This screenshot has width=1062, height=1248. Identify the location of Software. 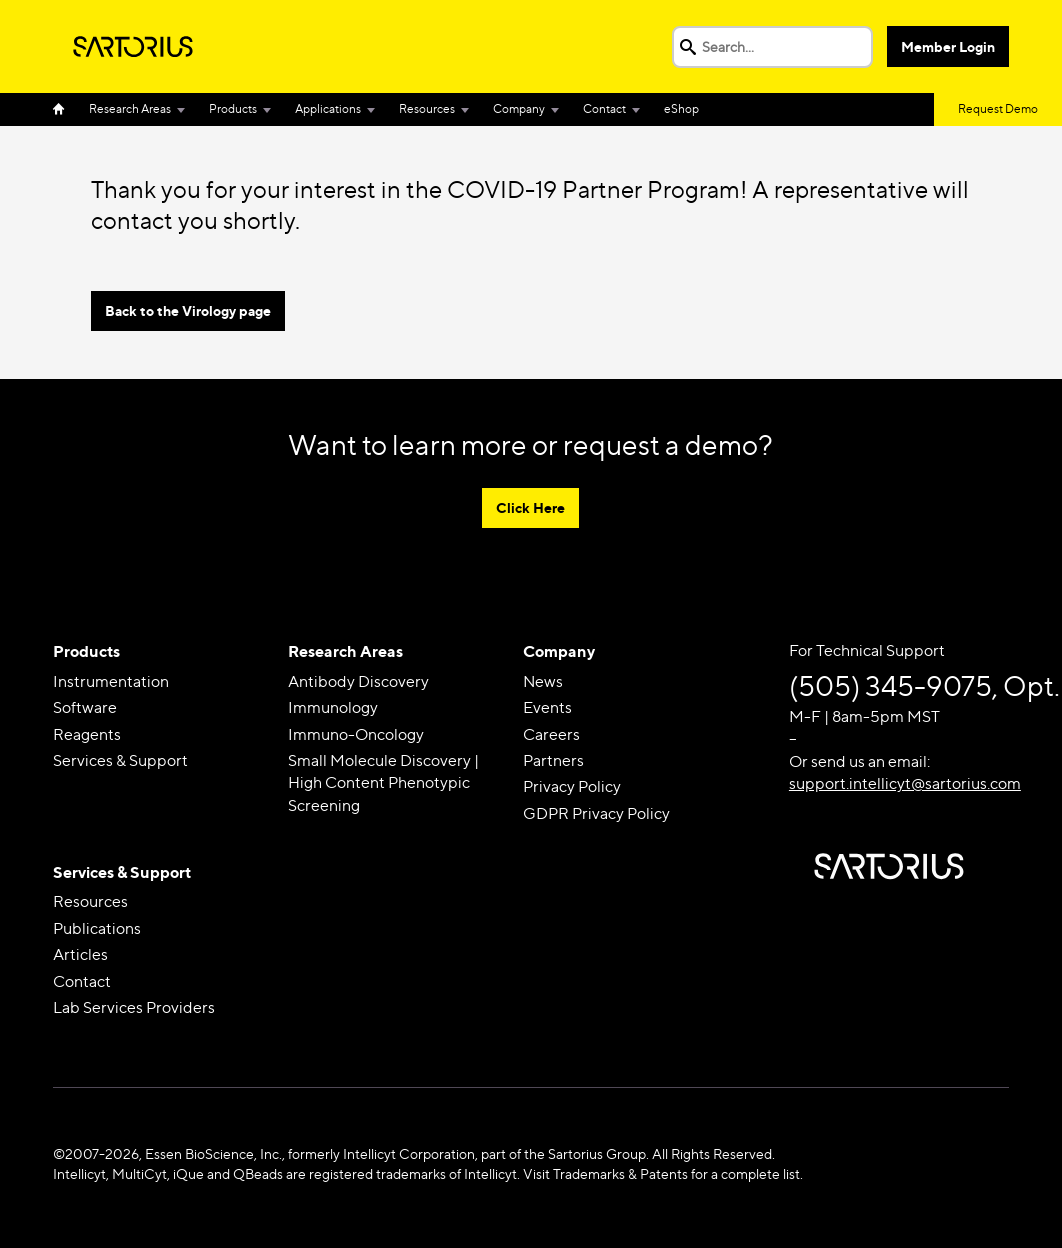
(85, 707).